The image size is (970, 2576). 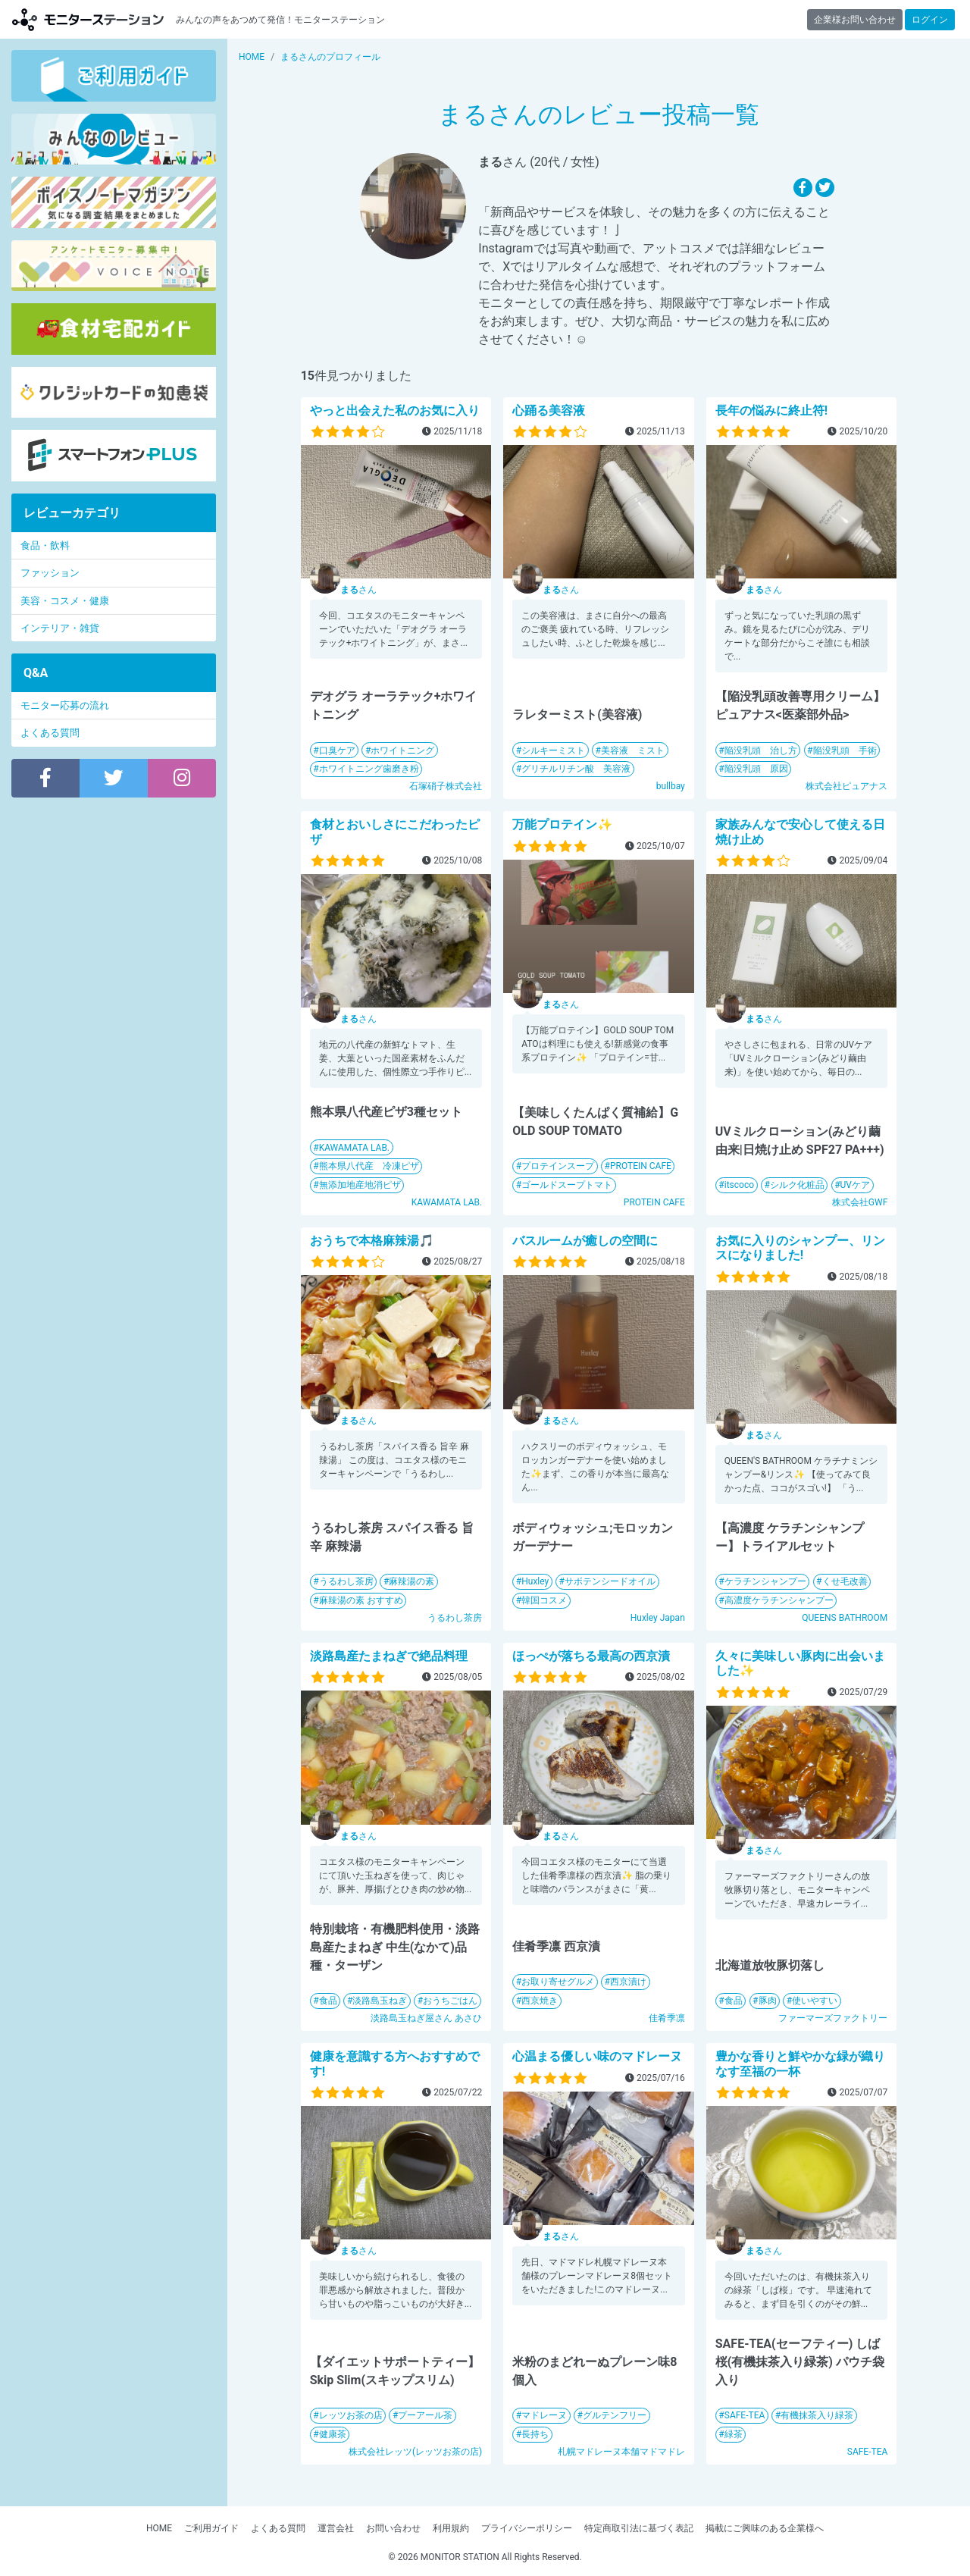 I want to click on 健康茶, so click(x=332, y=2434).